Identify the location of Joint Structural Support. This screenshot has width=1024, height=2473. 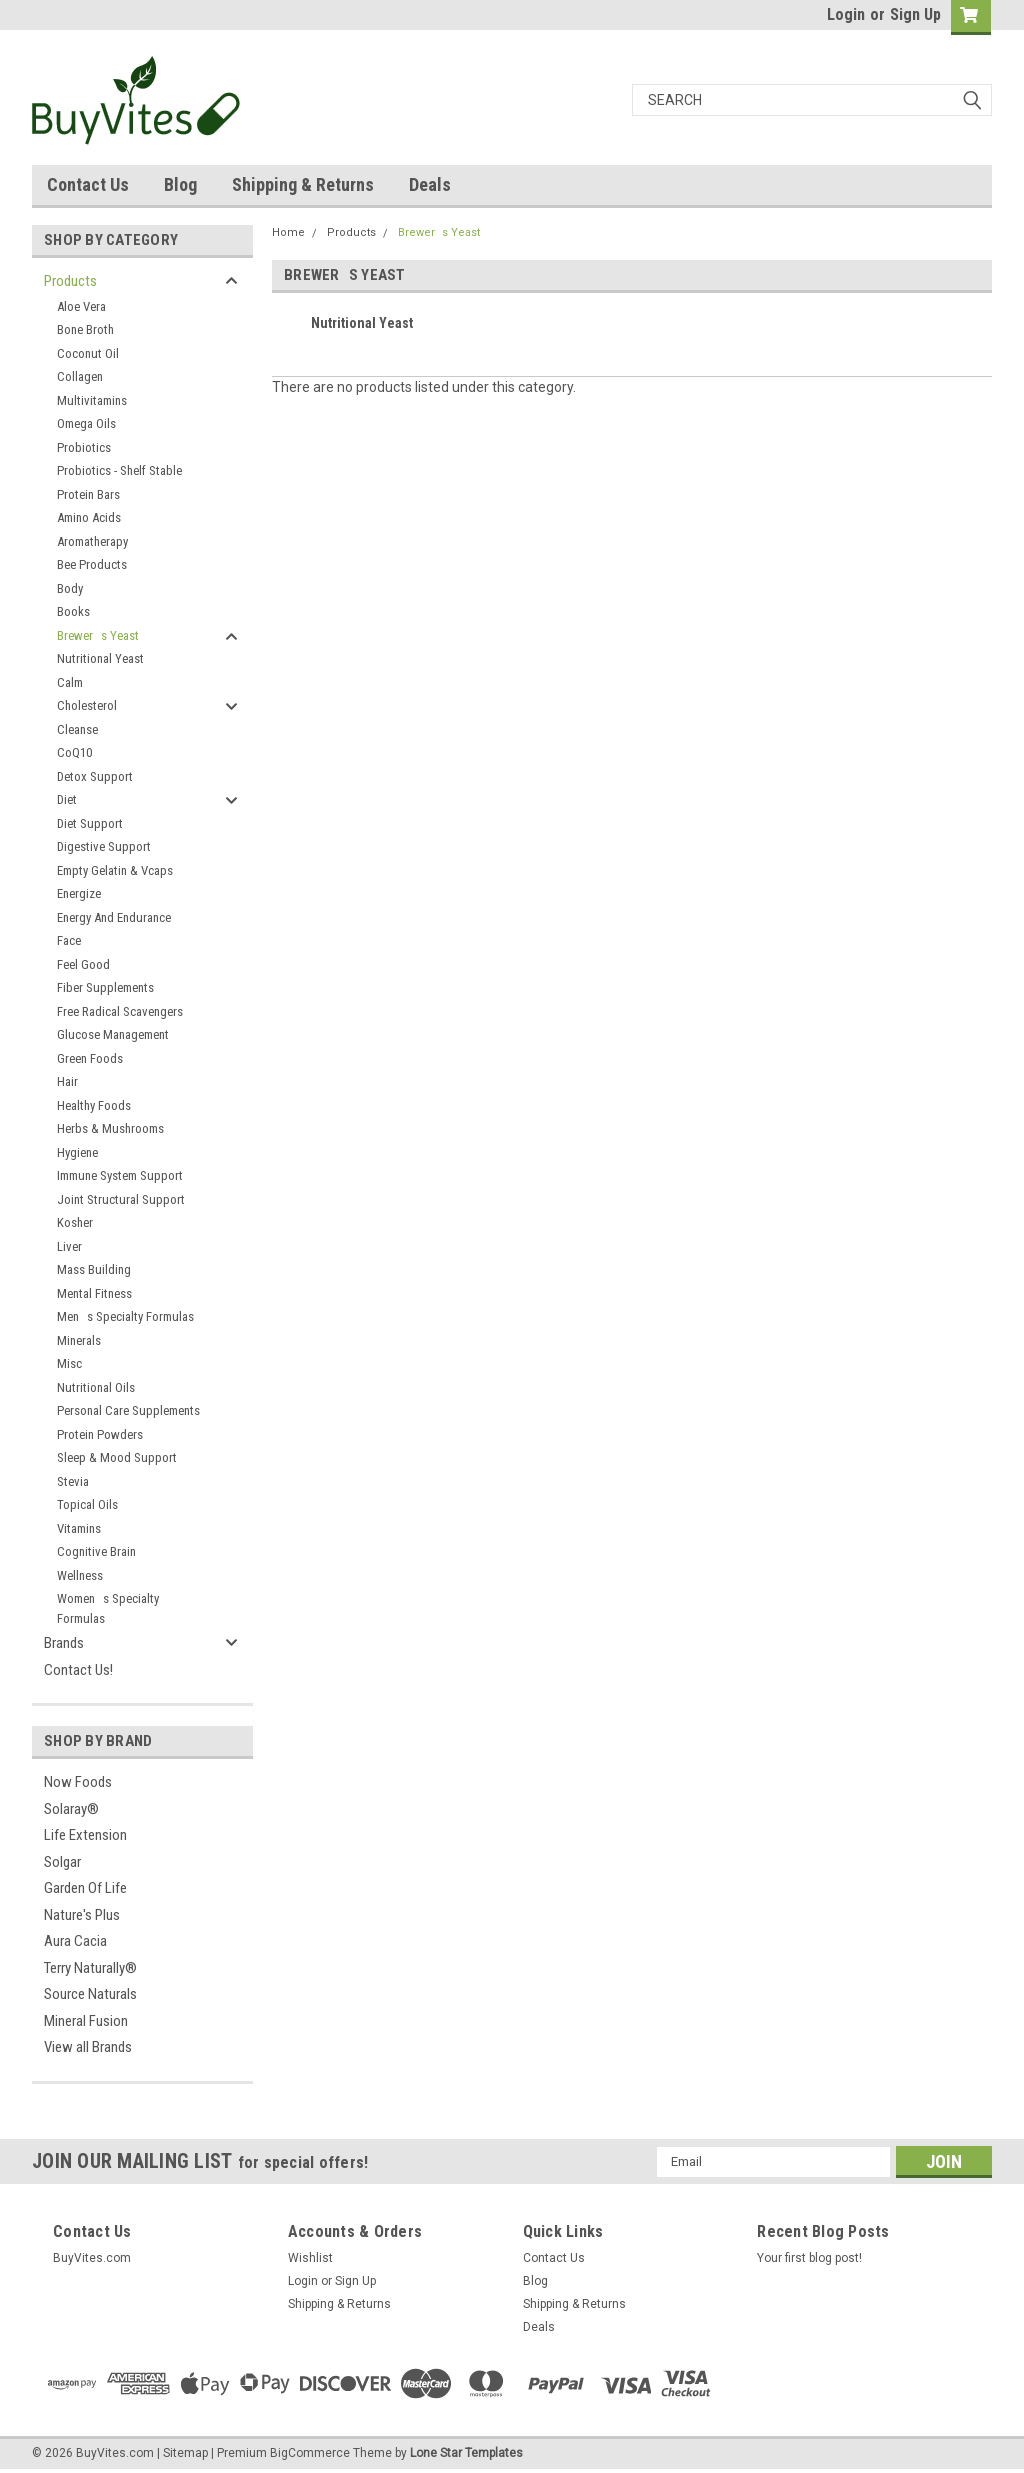
(121, 1199).